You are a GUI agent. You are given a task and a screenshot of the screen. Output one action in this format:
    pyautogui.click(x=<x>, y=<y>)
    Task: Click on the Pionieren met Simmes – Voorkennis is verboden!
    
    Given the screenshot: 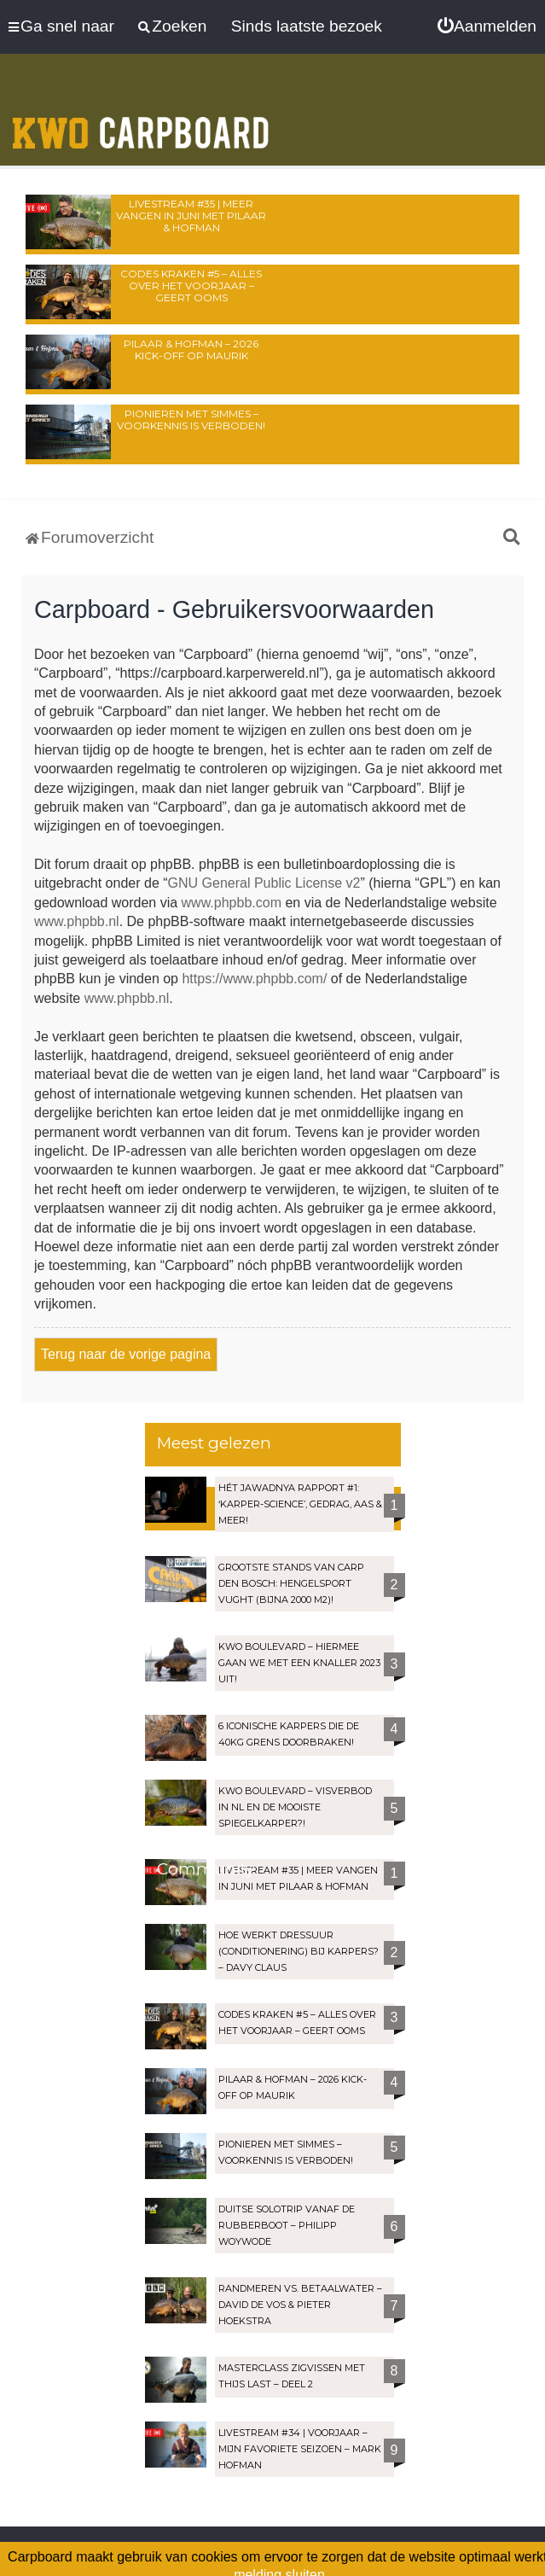 What is the action you would take?
    pyautogui.click(x=191, y=419)
    